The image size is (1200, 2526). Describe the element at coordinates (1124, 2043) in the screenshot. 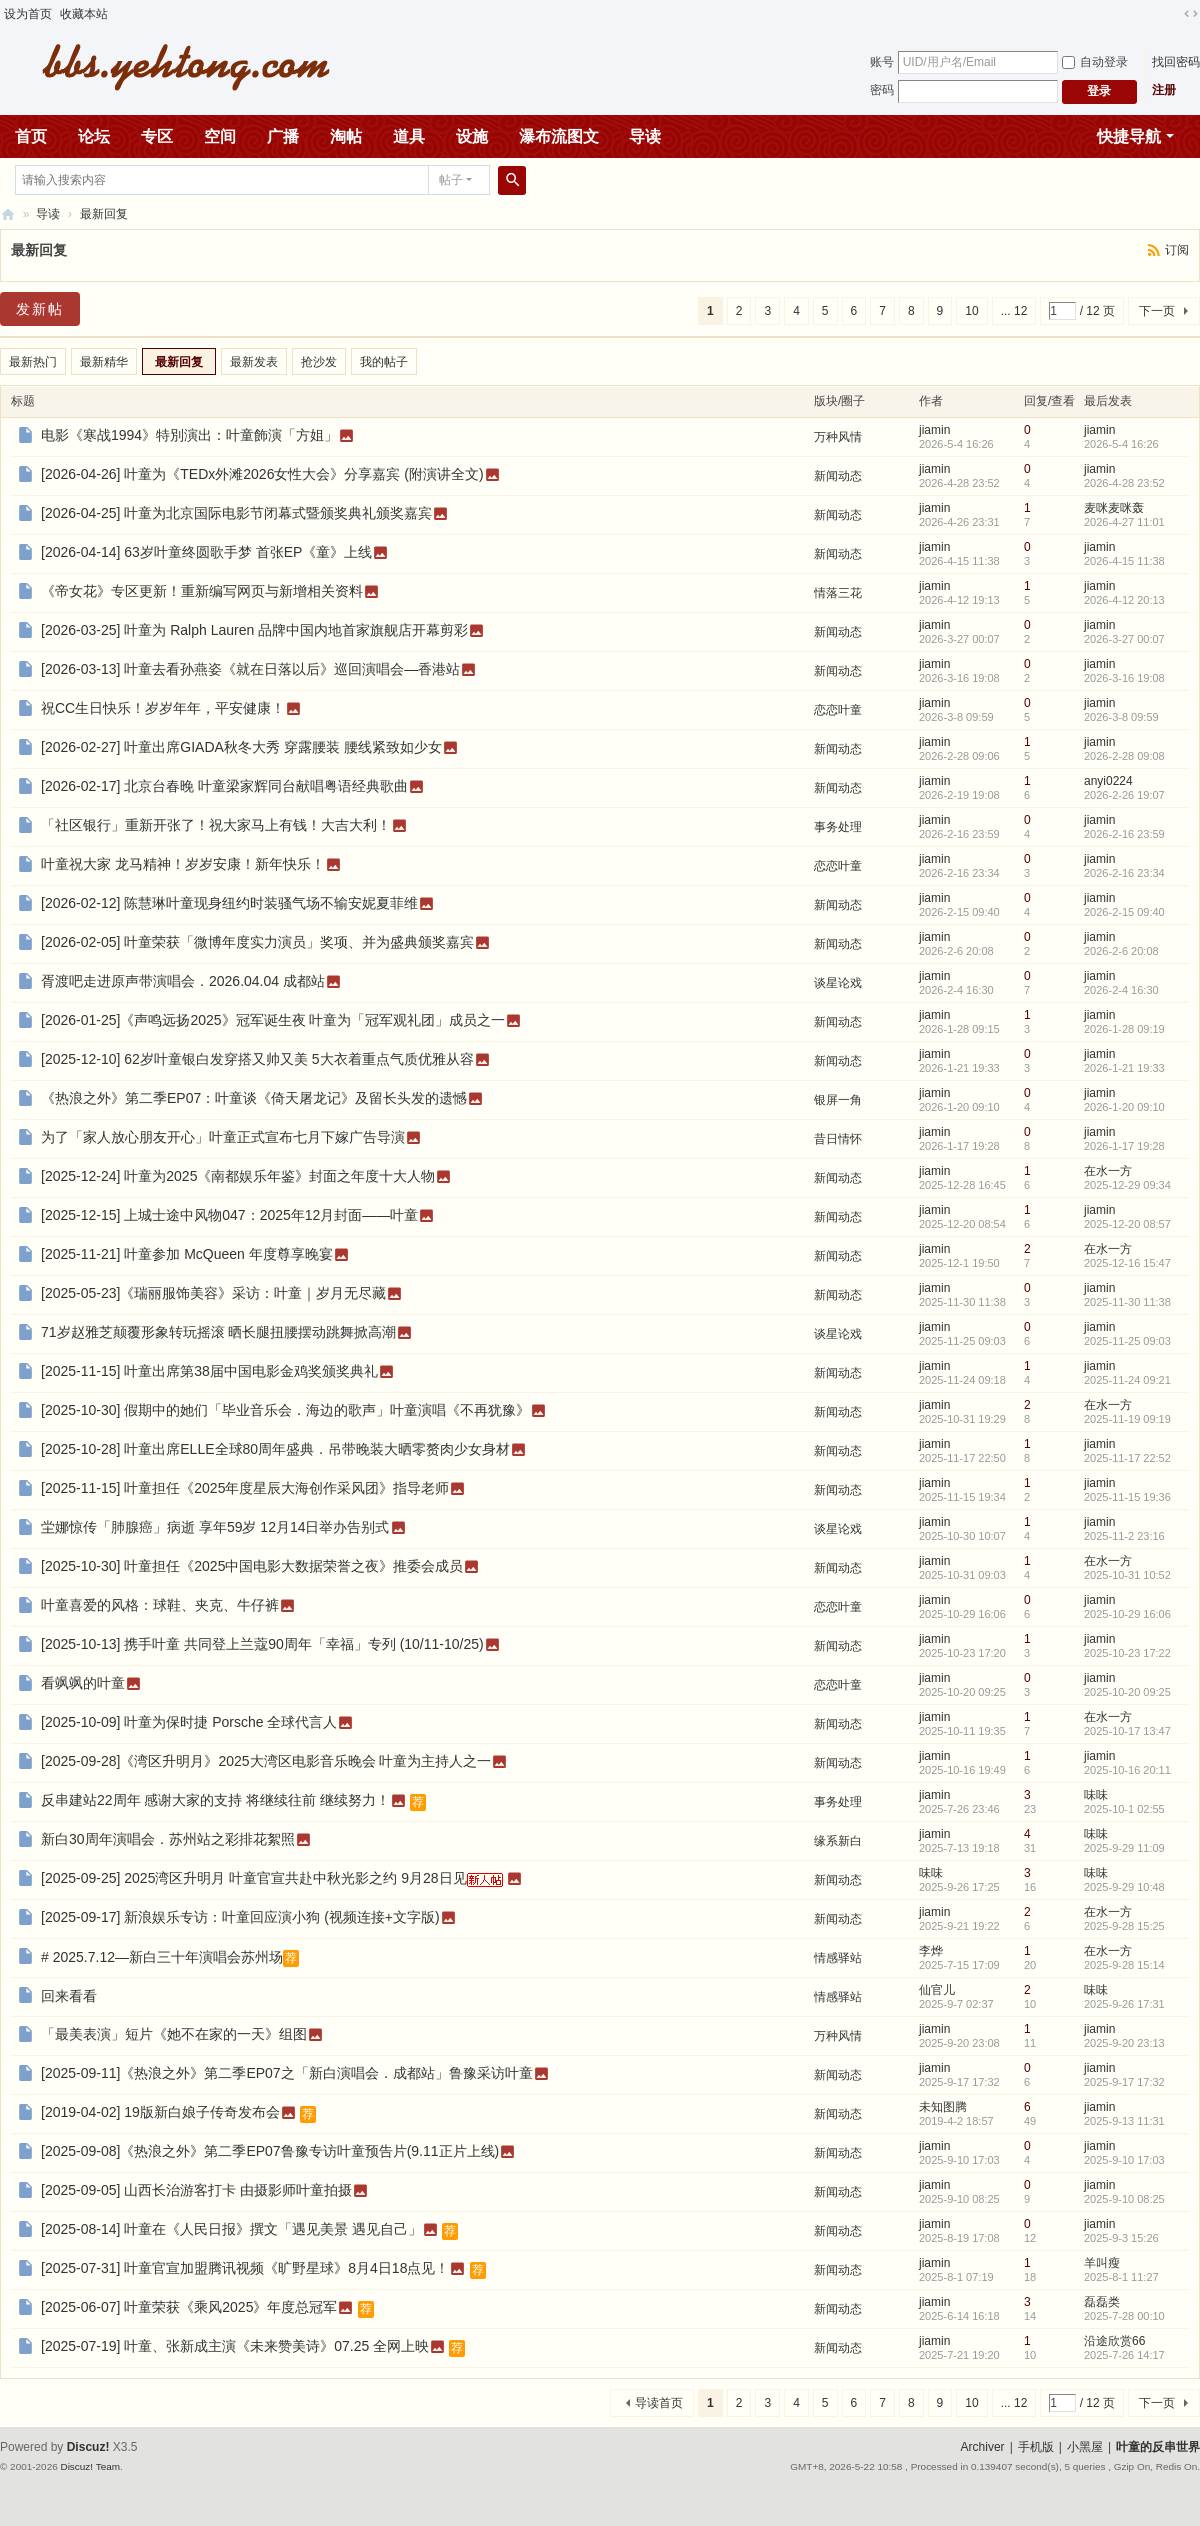

I see `2025-9-20 23:13` at that location.